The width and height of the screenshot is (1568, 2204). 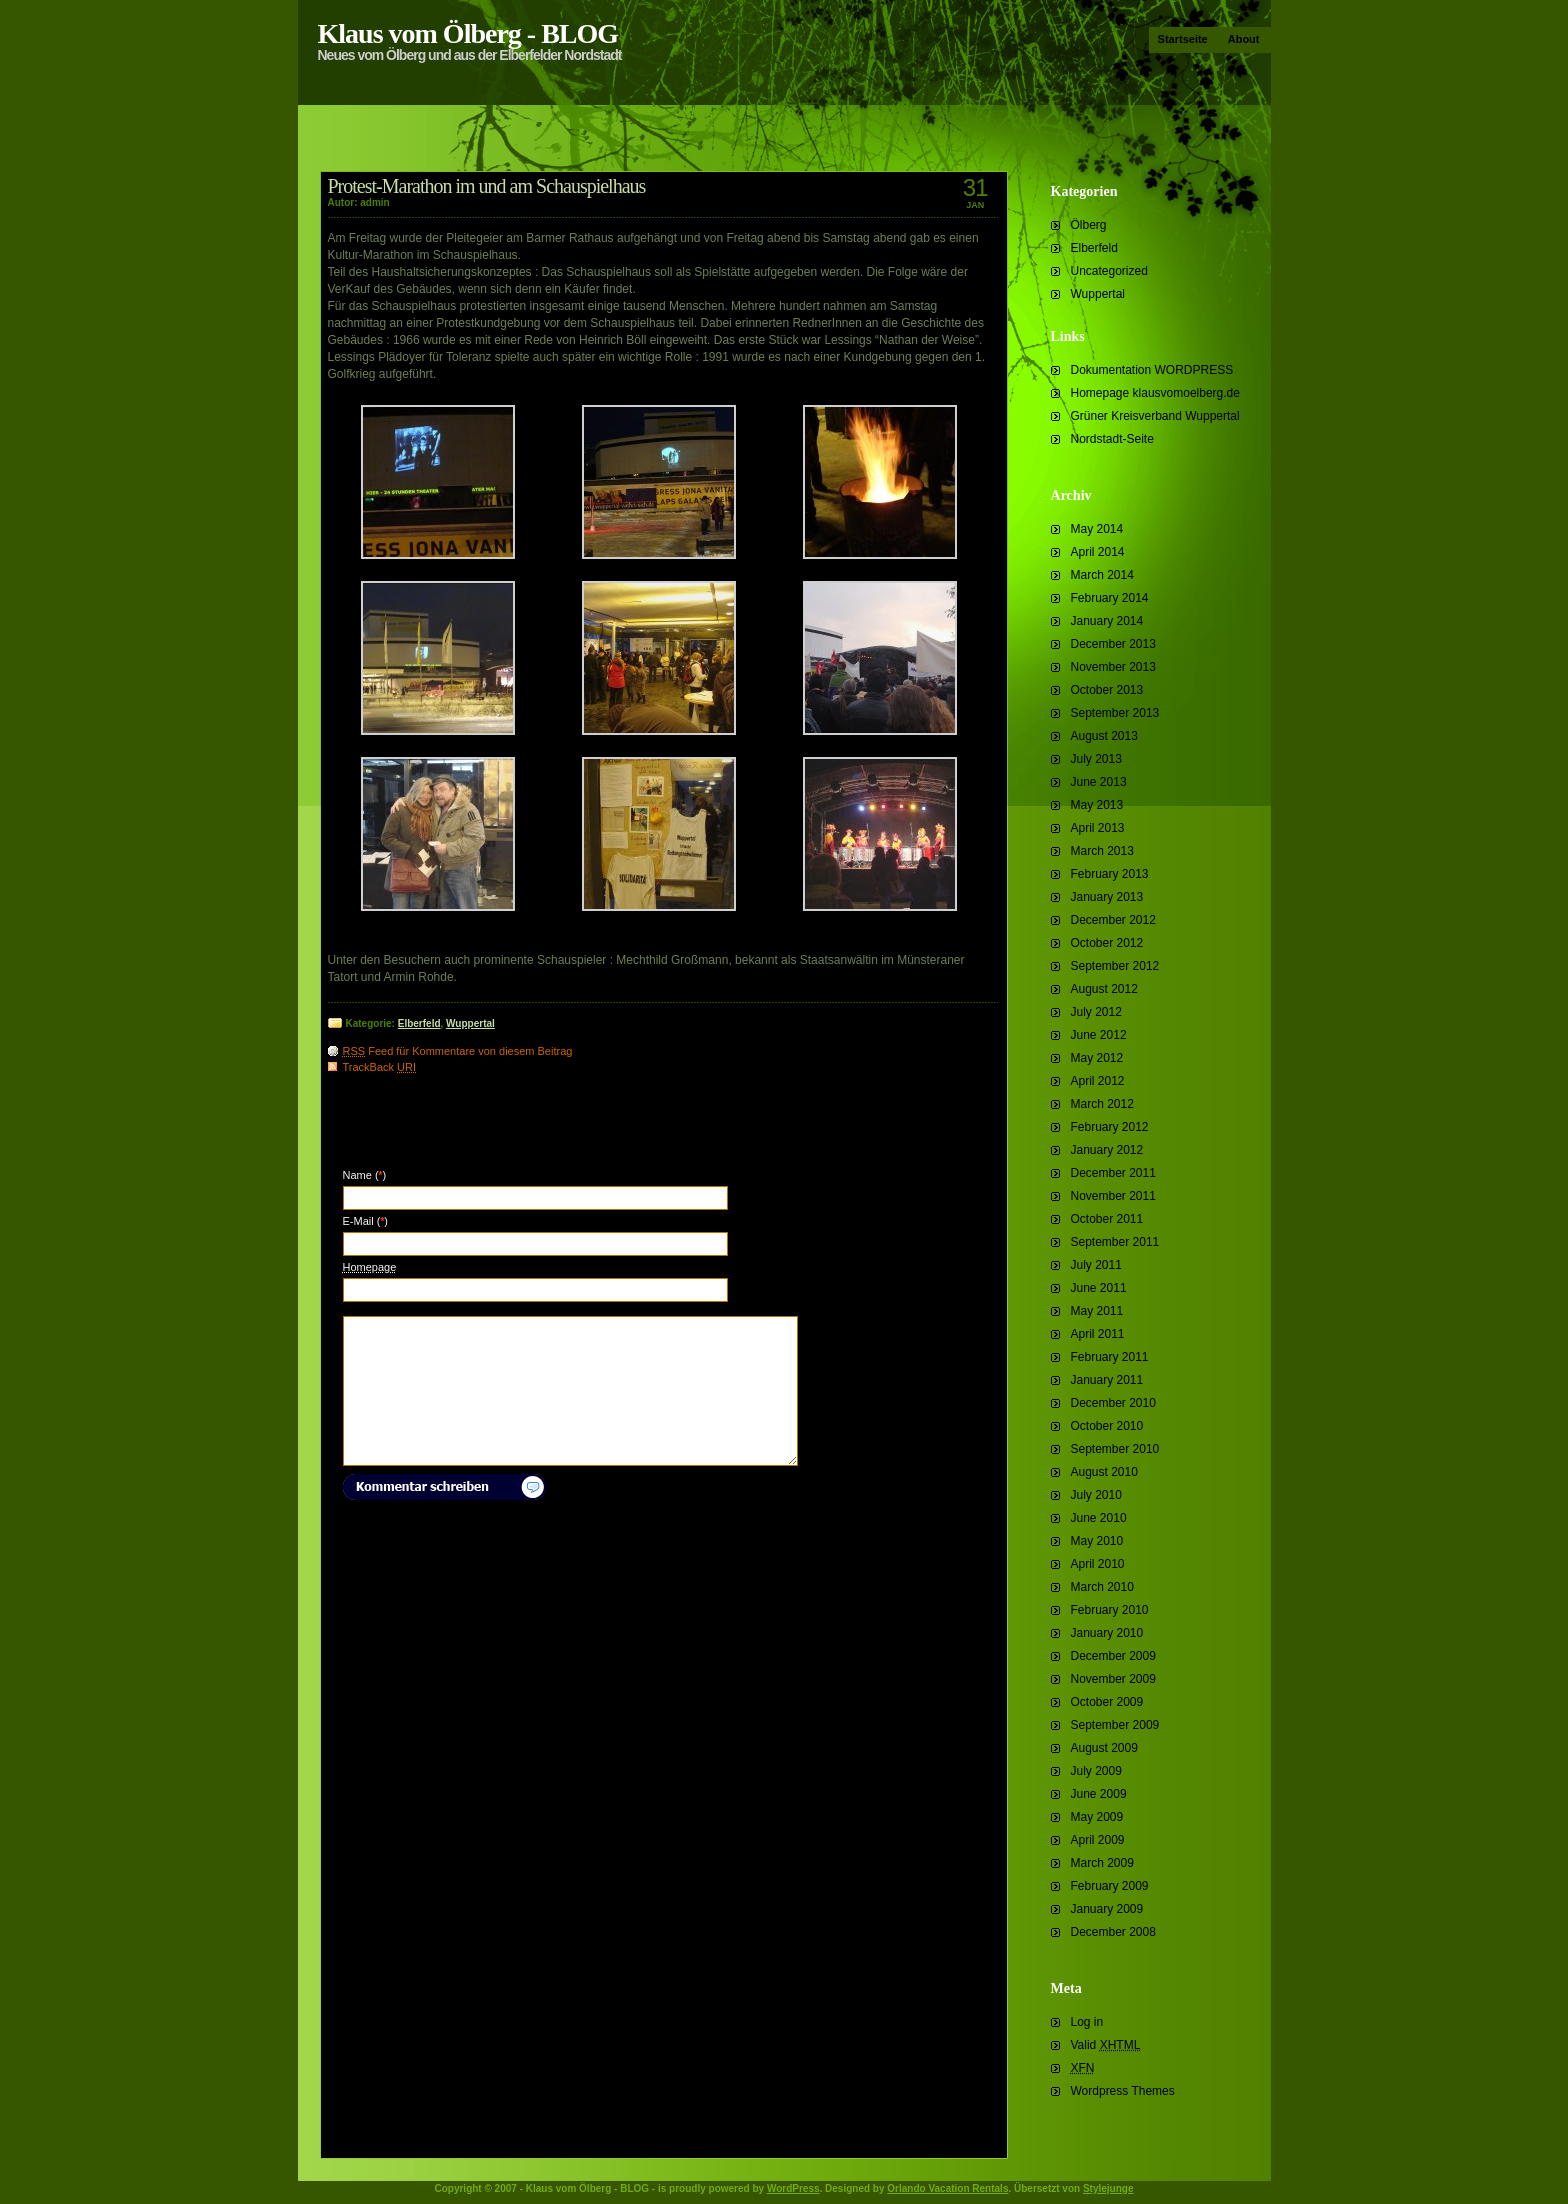 What do you see at coordinates (1104, 989) in the screenshot?
I see `August 2012` at bounding box center [1104, 989].